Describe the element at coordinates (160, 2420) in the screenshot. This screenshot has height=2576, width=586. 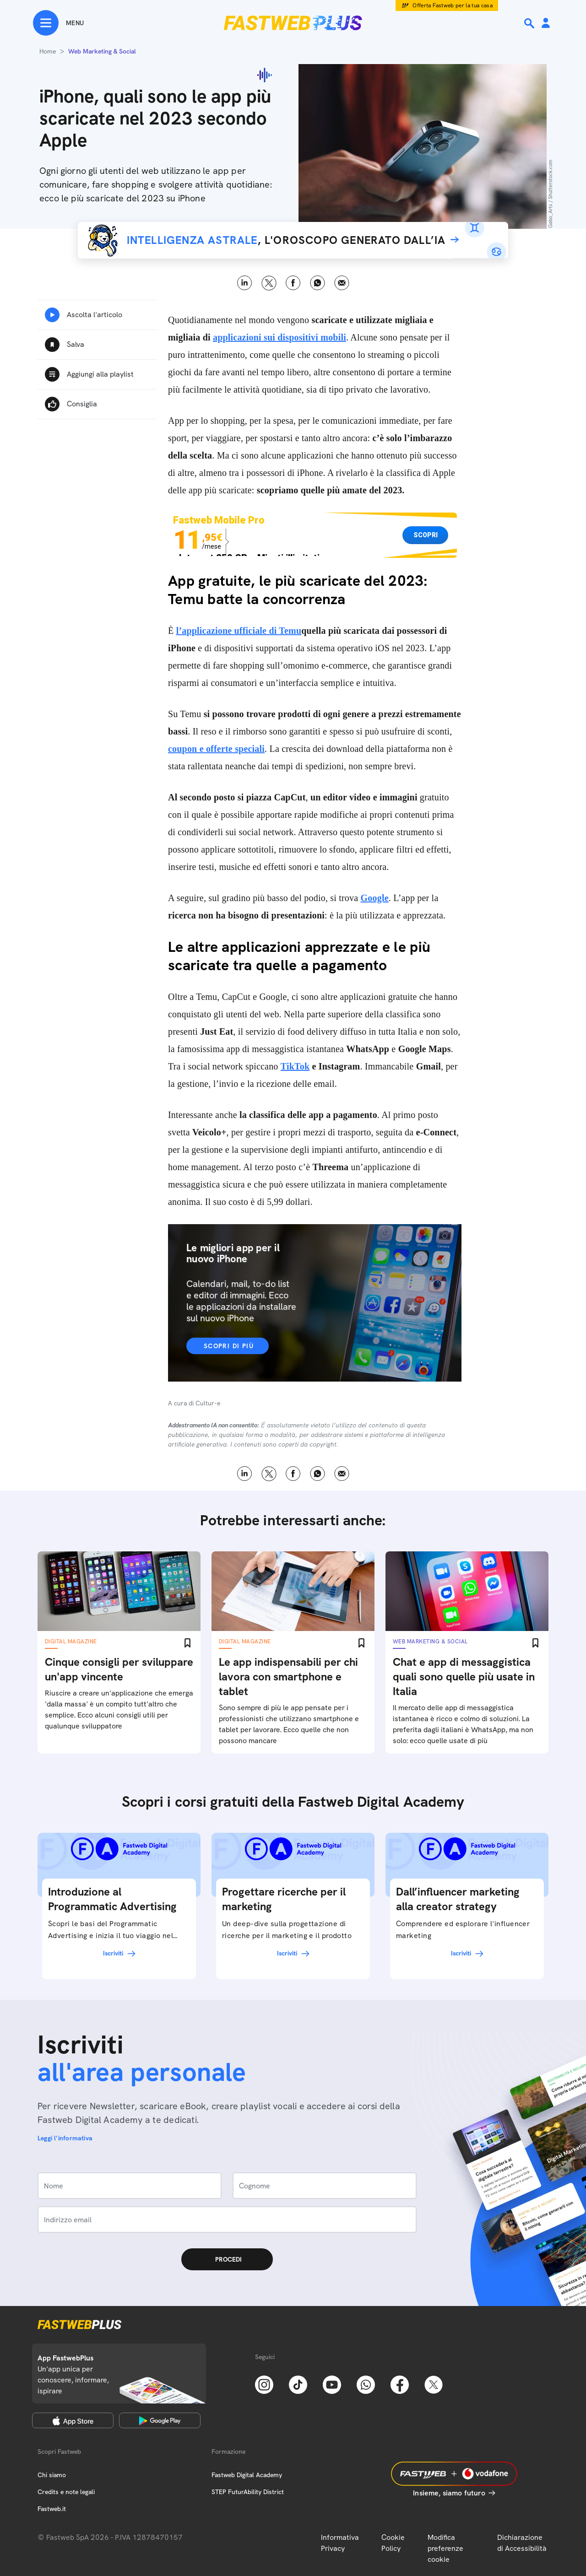
I see `[Google Play Store]` at that location.